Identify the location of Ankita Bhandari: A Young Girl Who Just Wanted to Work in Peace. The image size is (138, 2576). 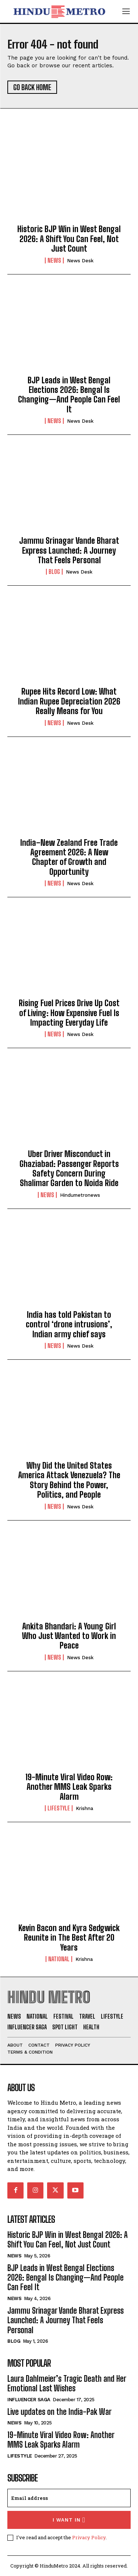
(69, 1636).